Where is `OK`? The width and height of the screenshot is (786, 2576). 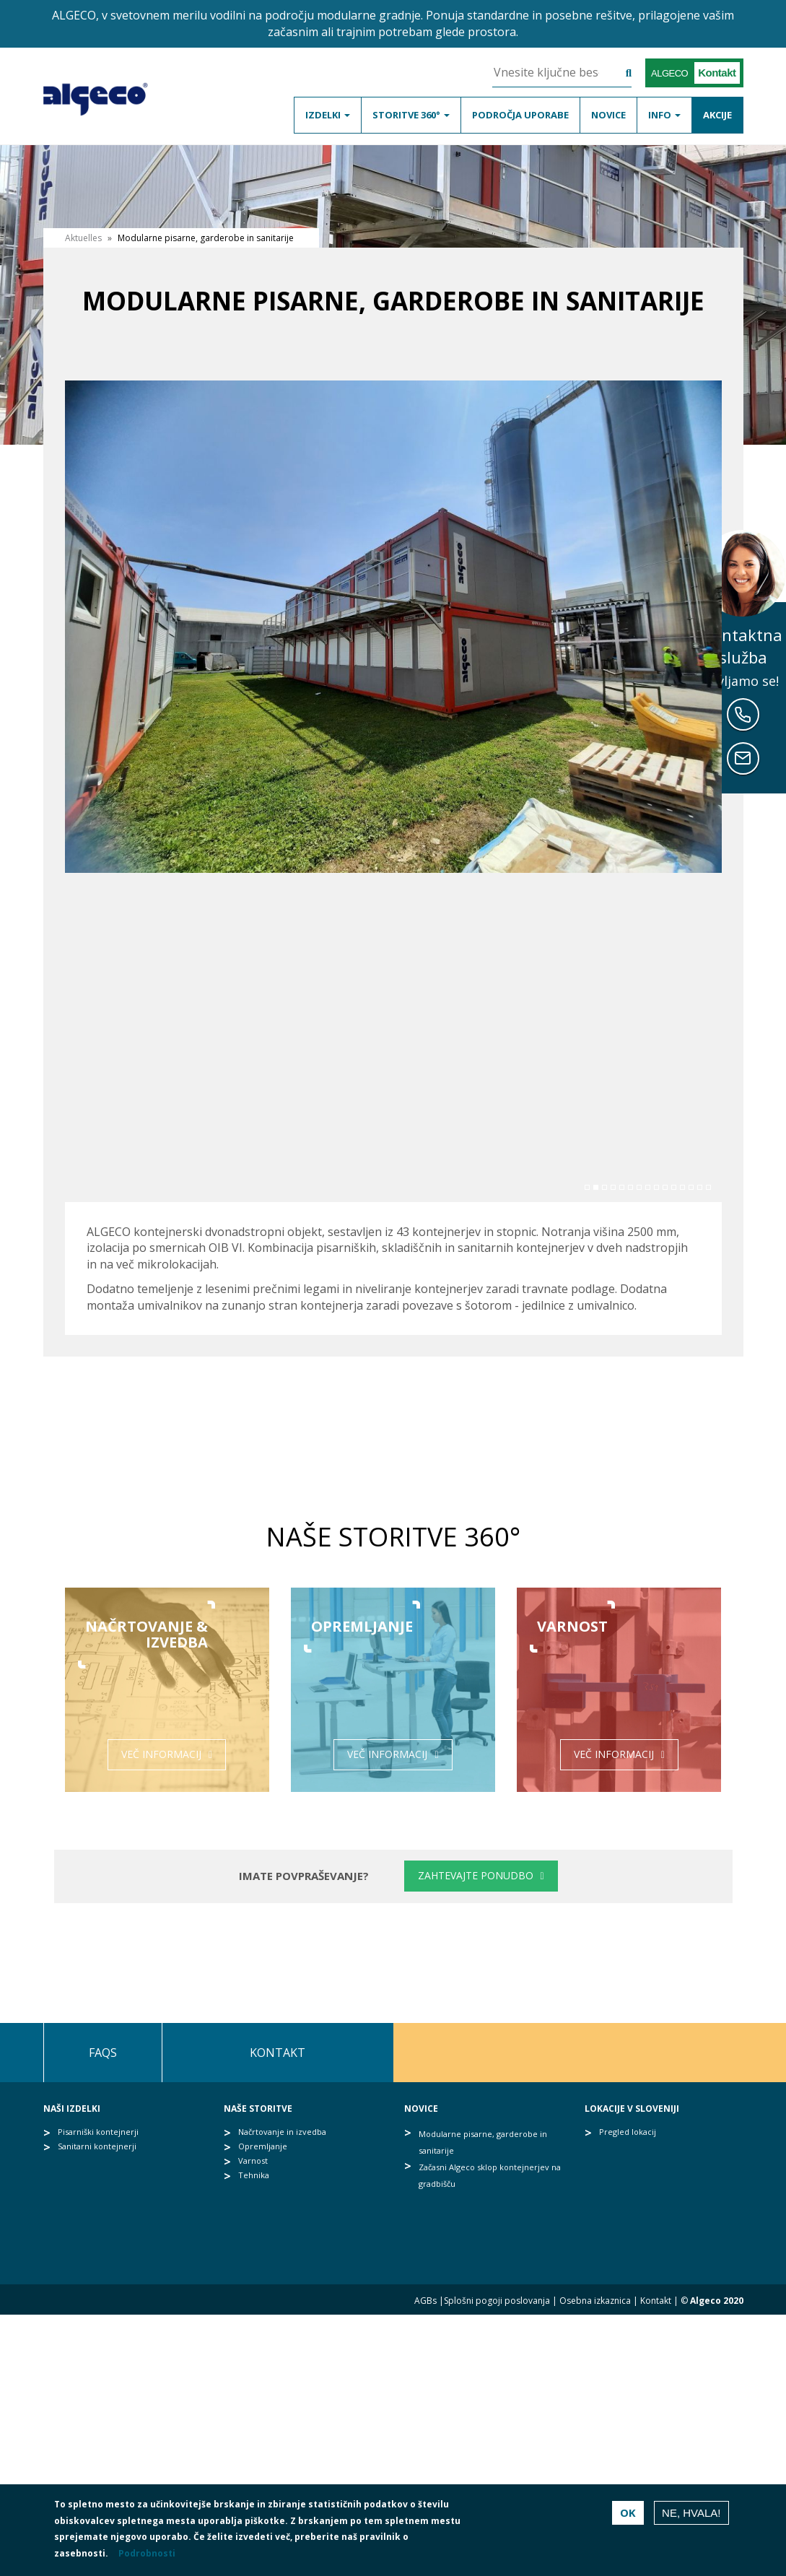 OK is located at coordinates (628, 2512).